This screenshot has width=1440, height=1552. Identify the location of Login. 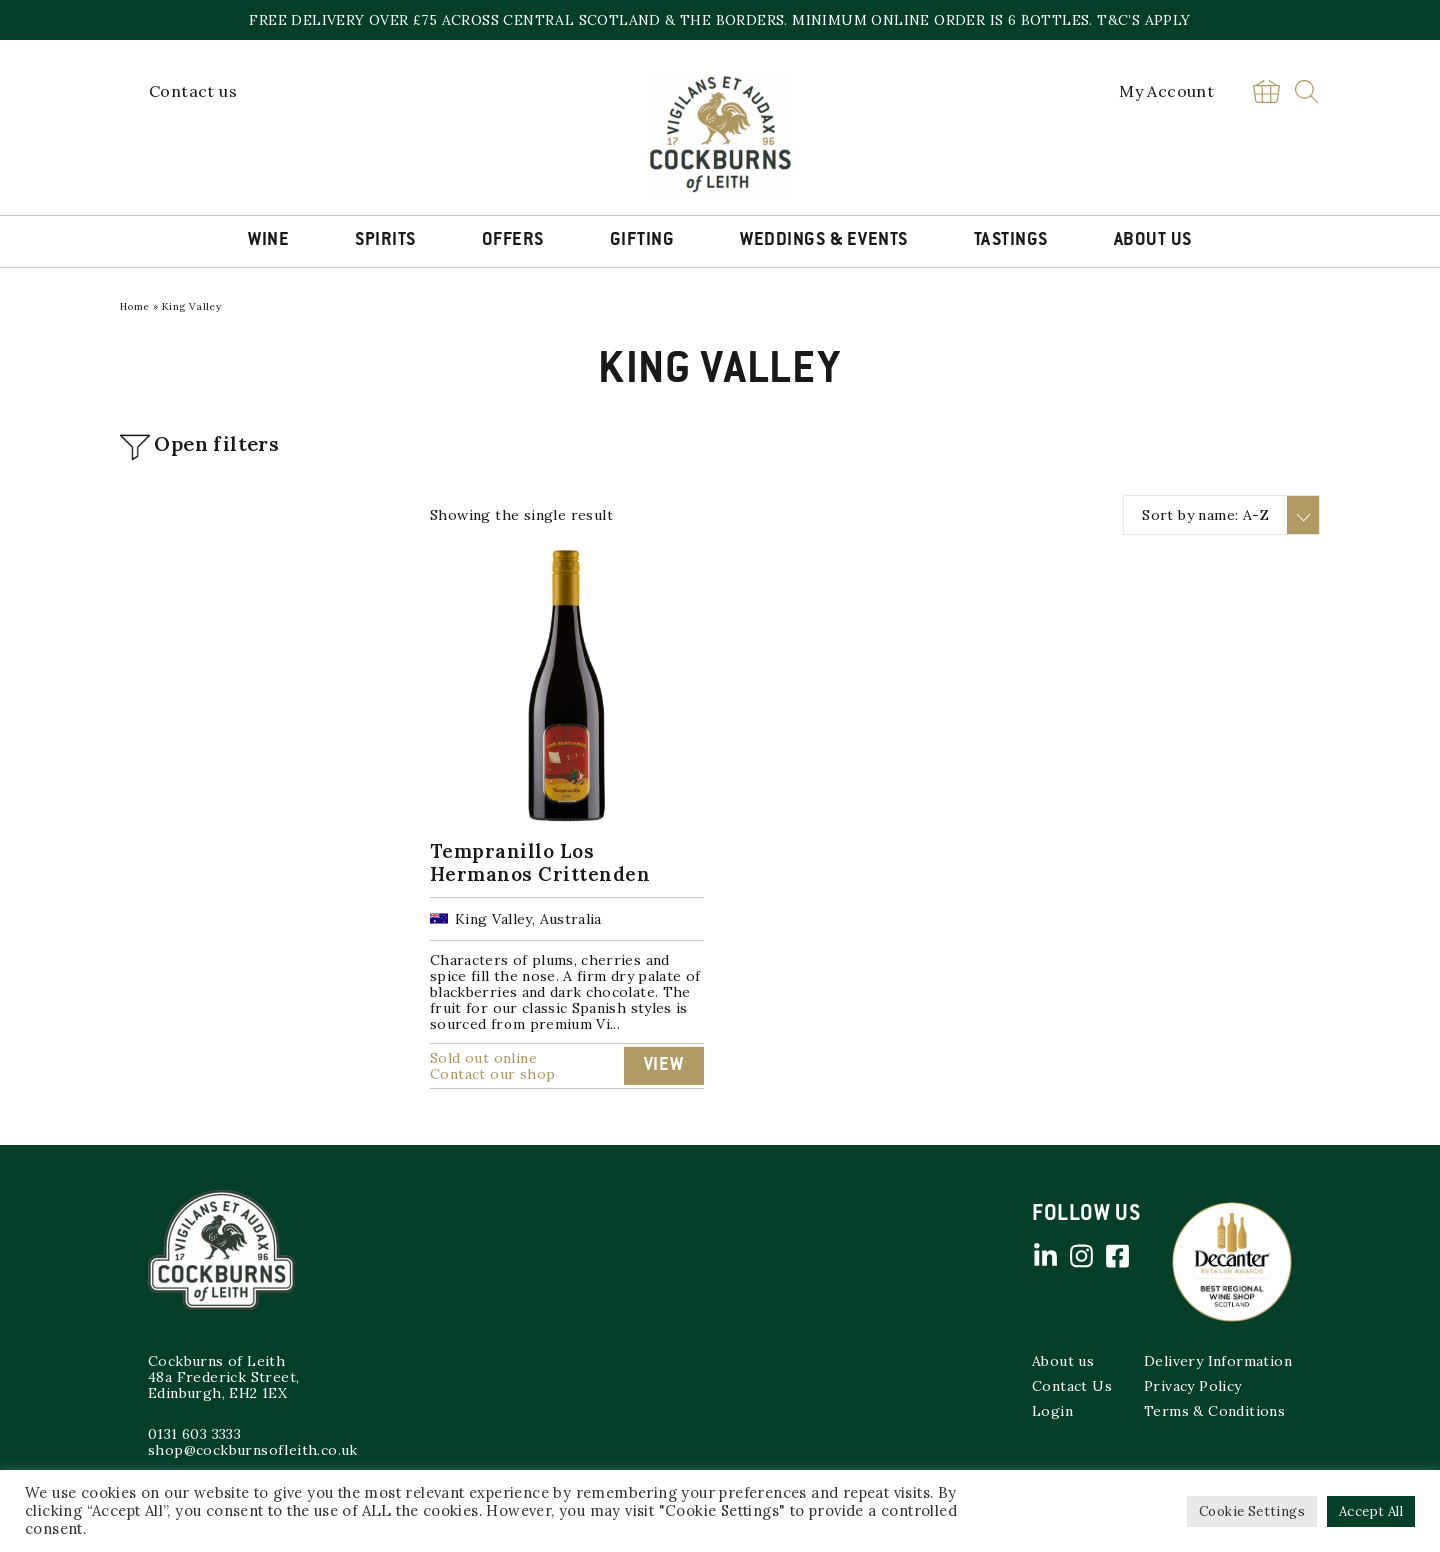
(1052, 1411).